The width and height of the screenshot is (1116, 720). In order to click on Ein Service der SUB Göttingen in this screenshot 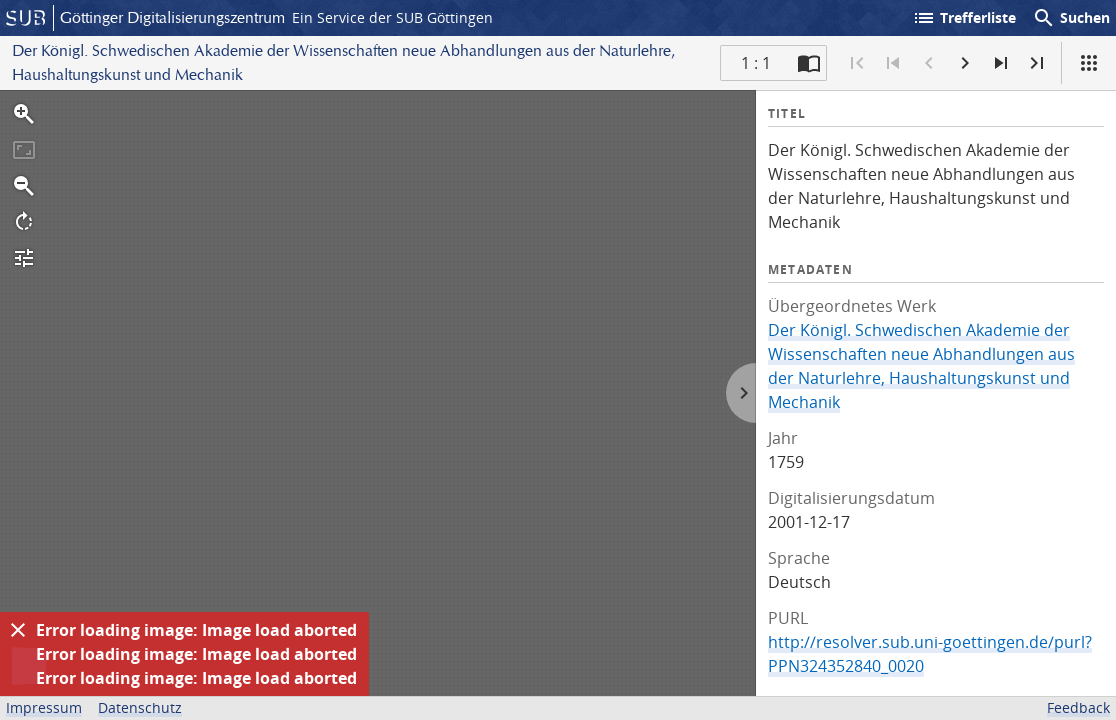, I will do `click(392, 17)`.